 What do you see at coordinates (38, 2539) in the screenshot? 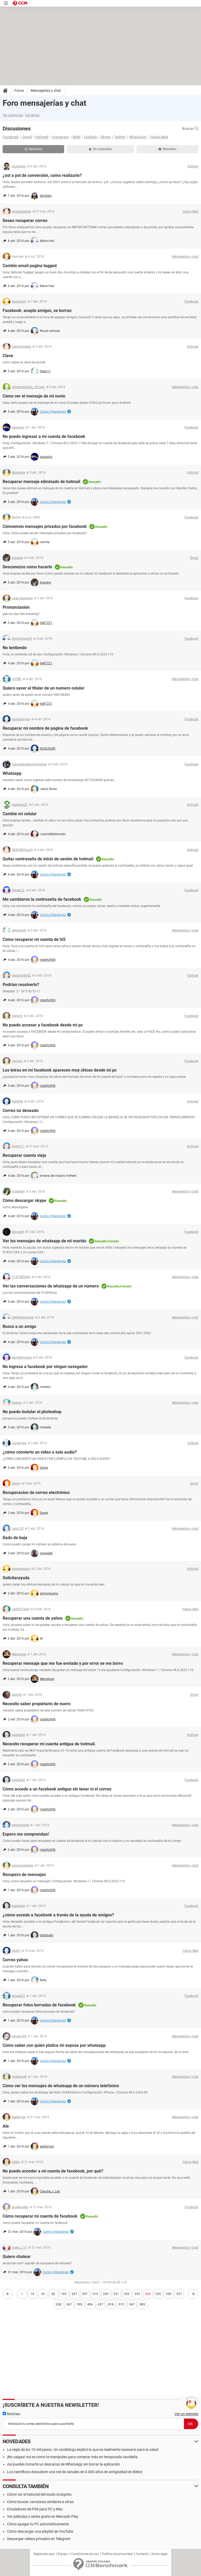
I see `Descargar videos privados en Telegram` at bounding box center [38, 2539].